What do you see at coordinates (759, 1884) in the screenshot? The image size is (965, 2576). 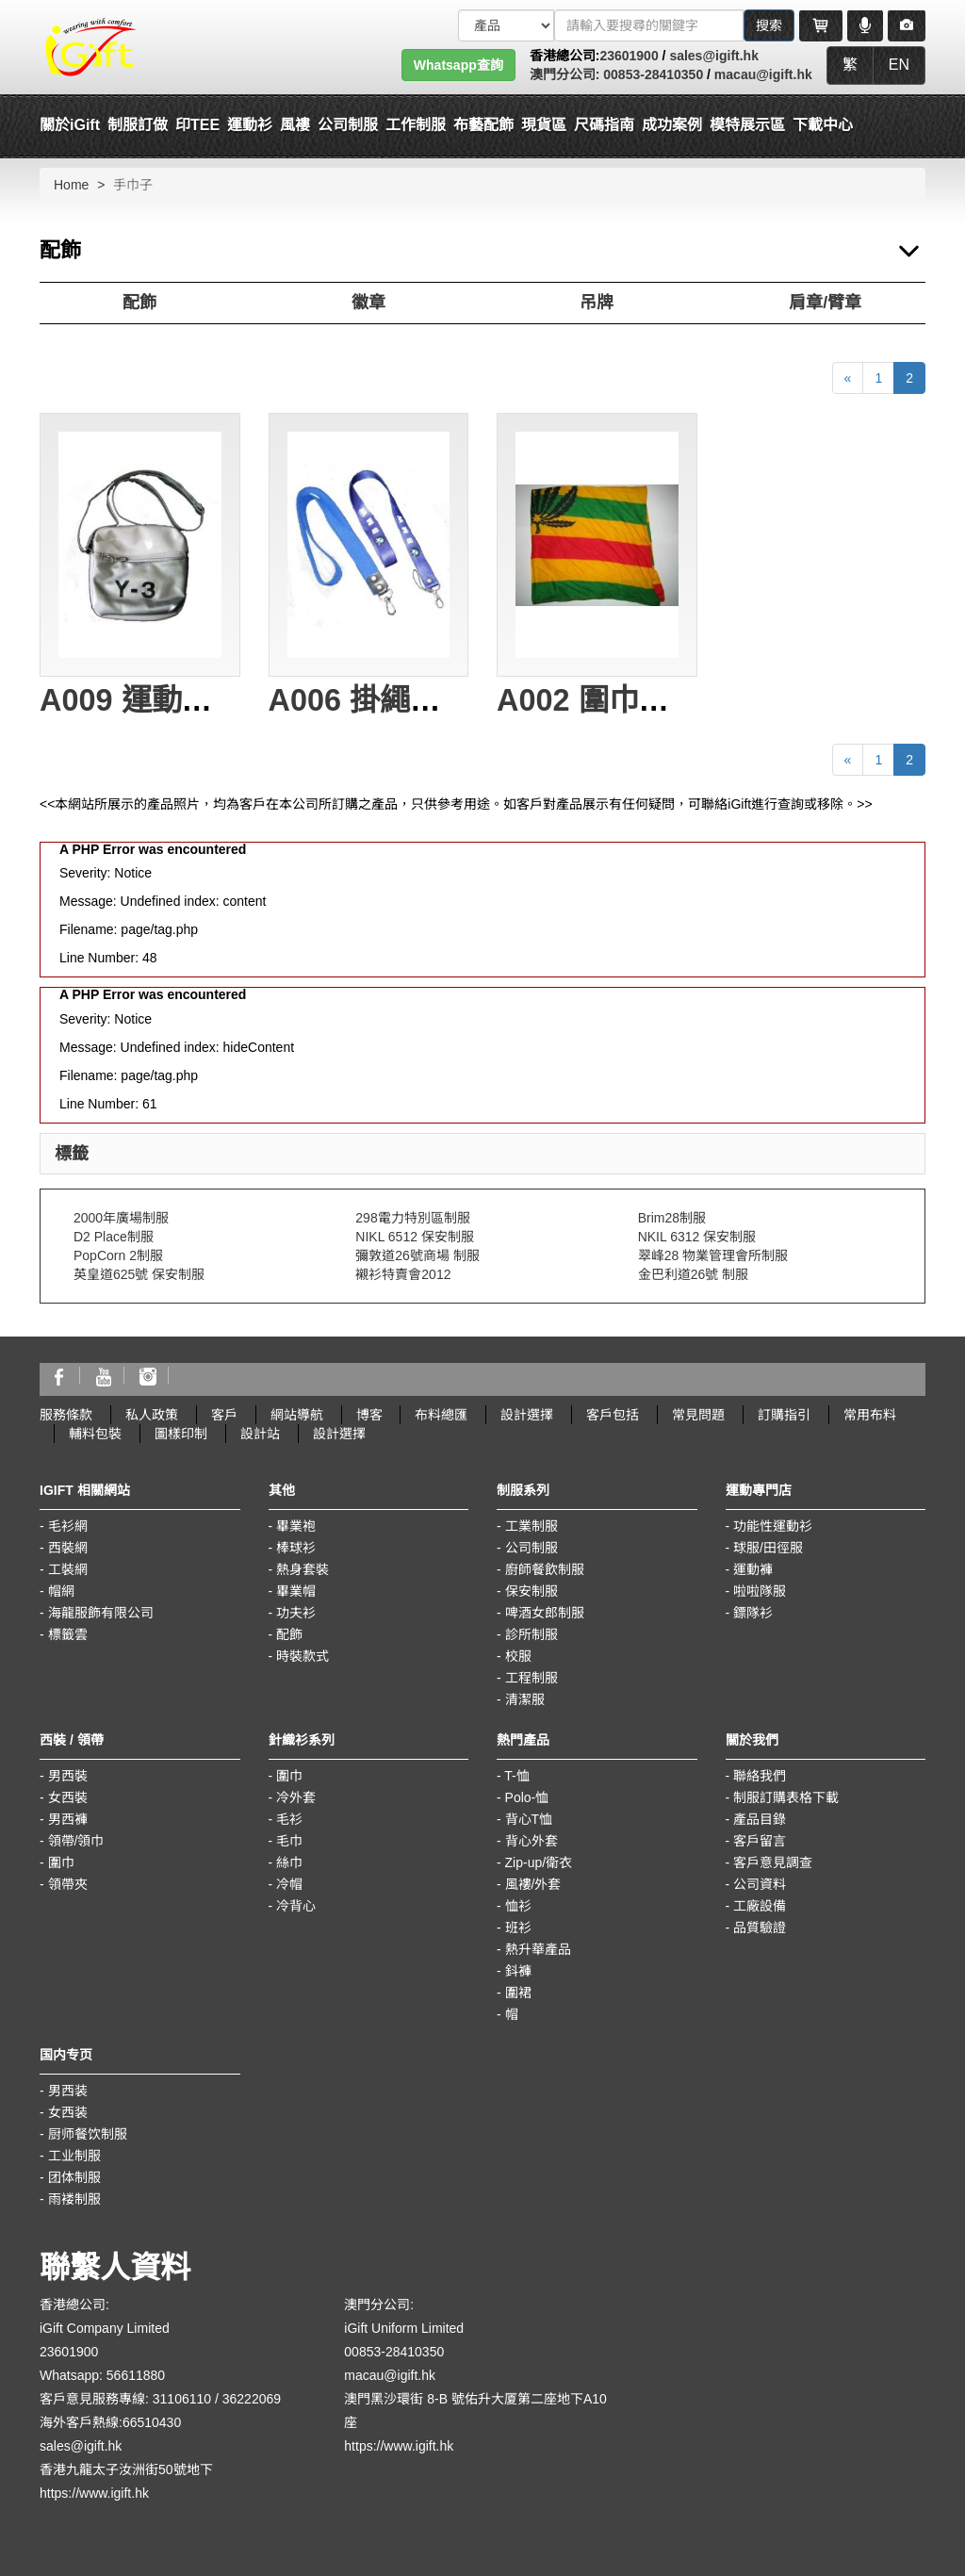 I see `公司資料` at bounding box center [759, 1884].